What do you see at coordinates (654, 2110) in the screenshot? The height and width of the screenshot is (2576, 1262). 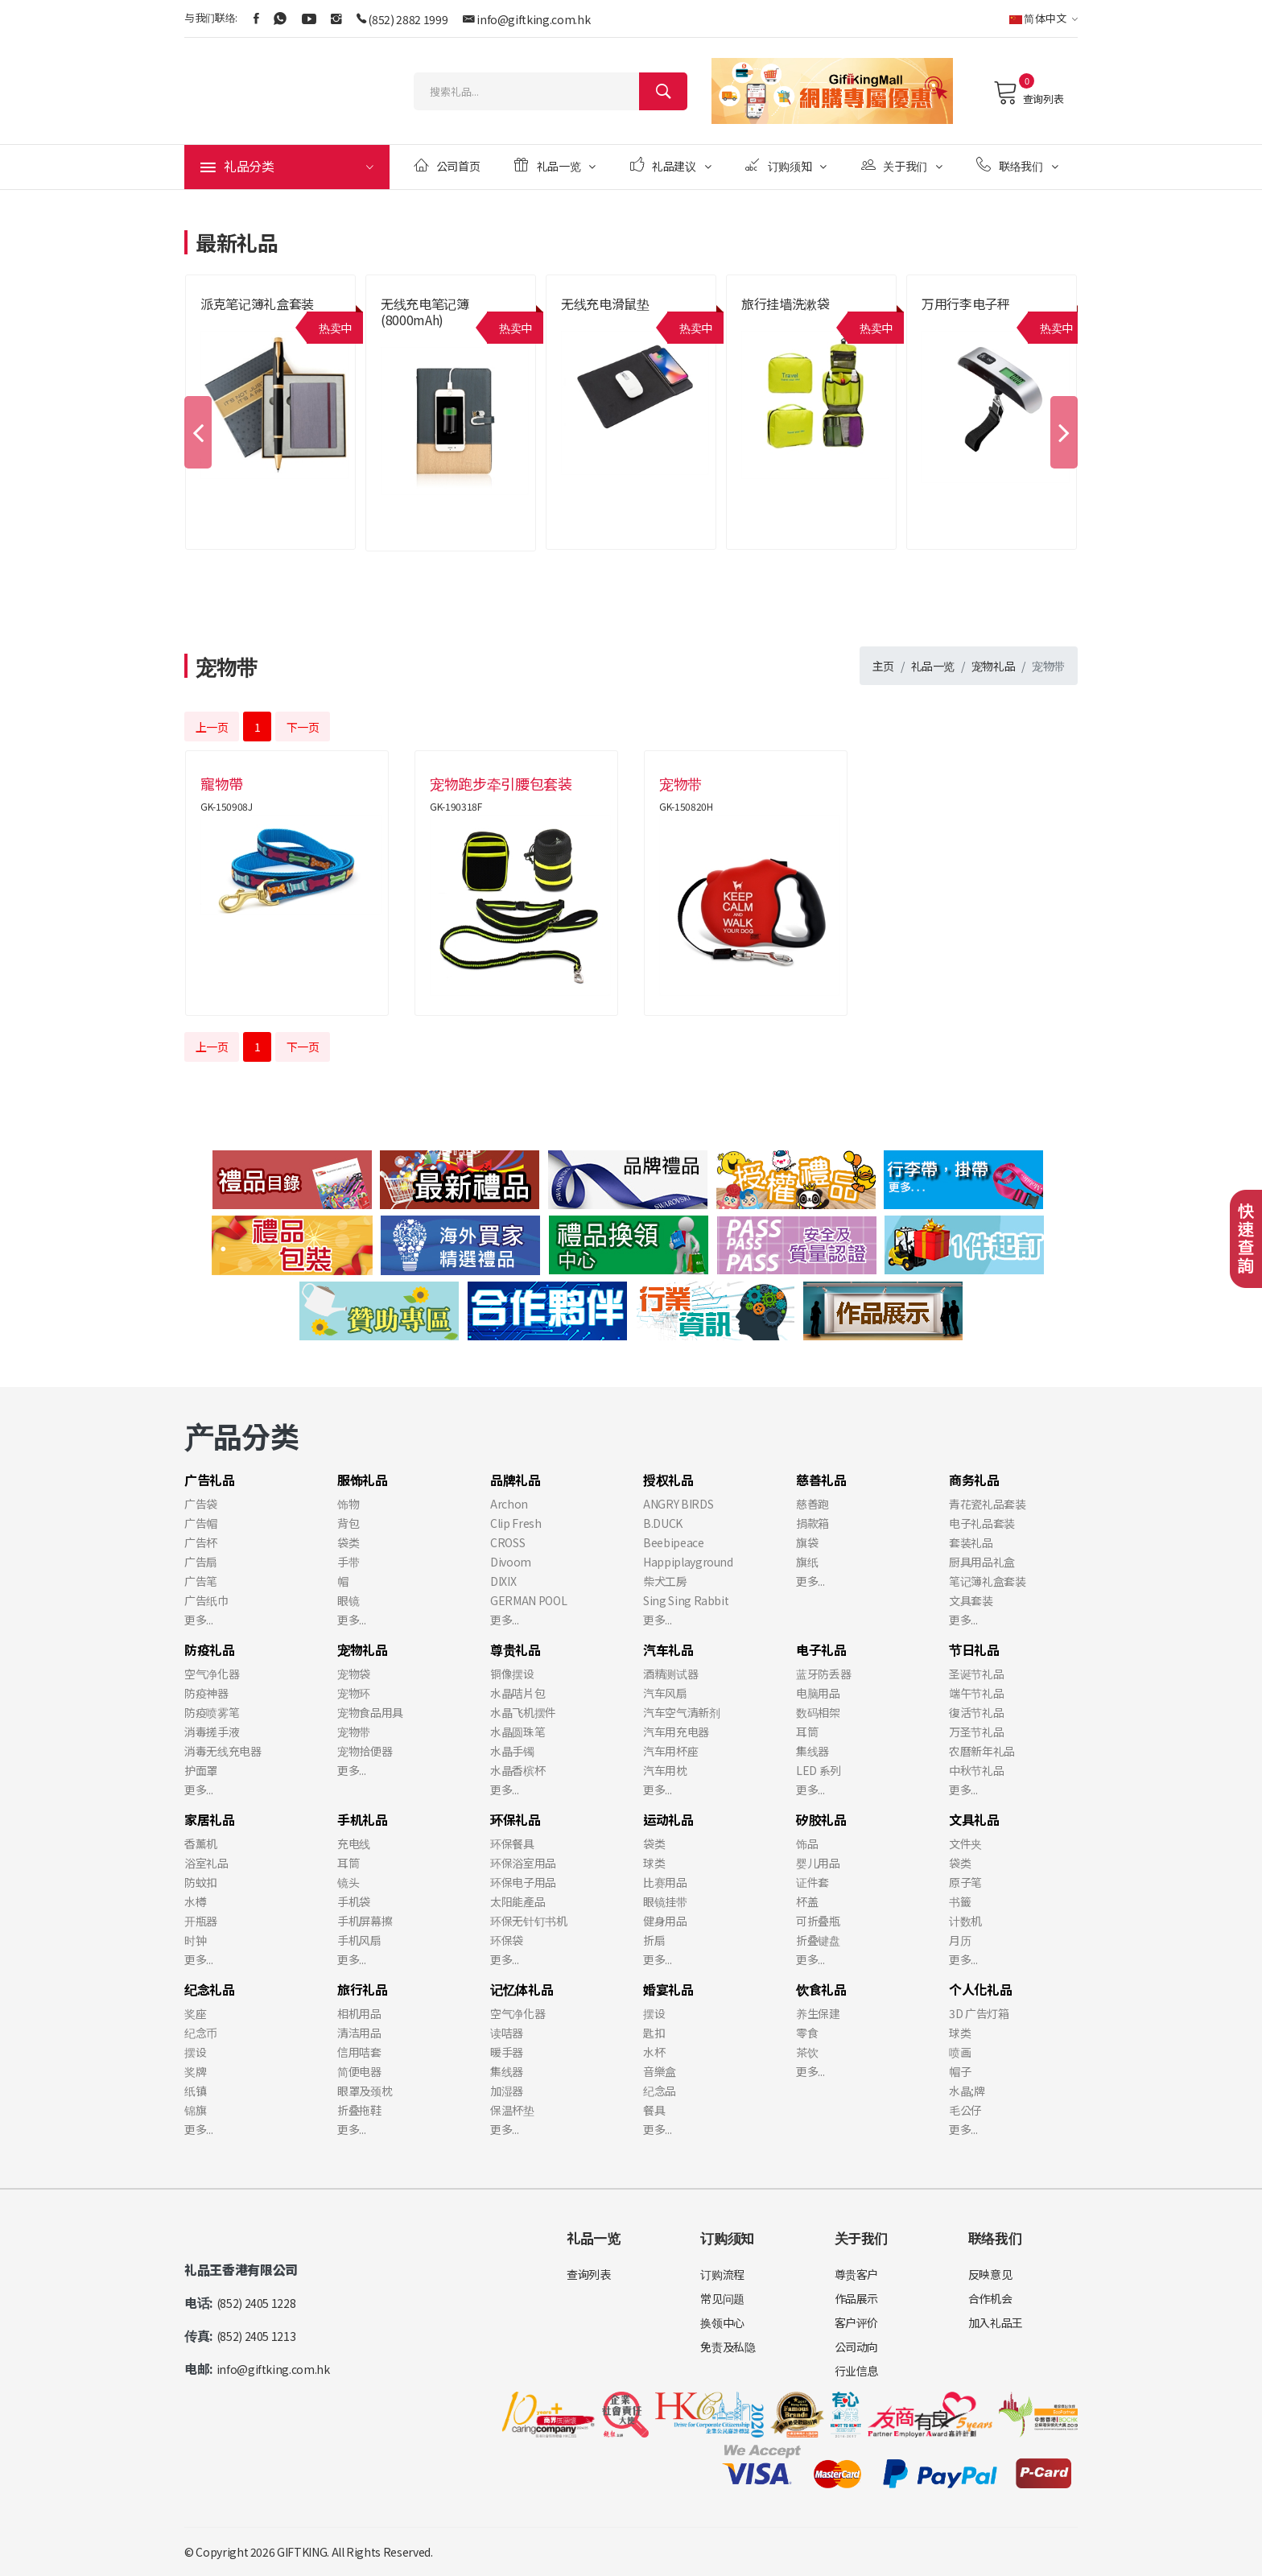 I see `餐具` at bounding box center [654, 2110].